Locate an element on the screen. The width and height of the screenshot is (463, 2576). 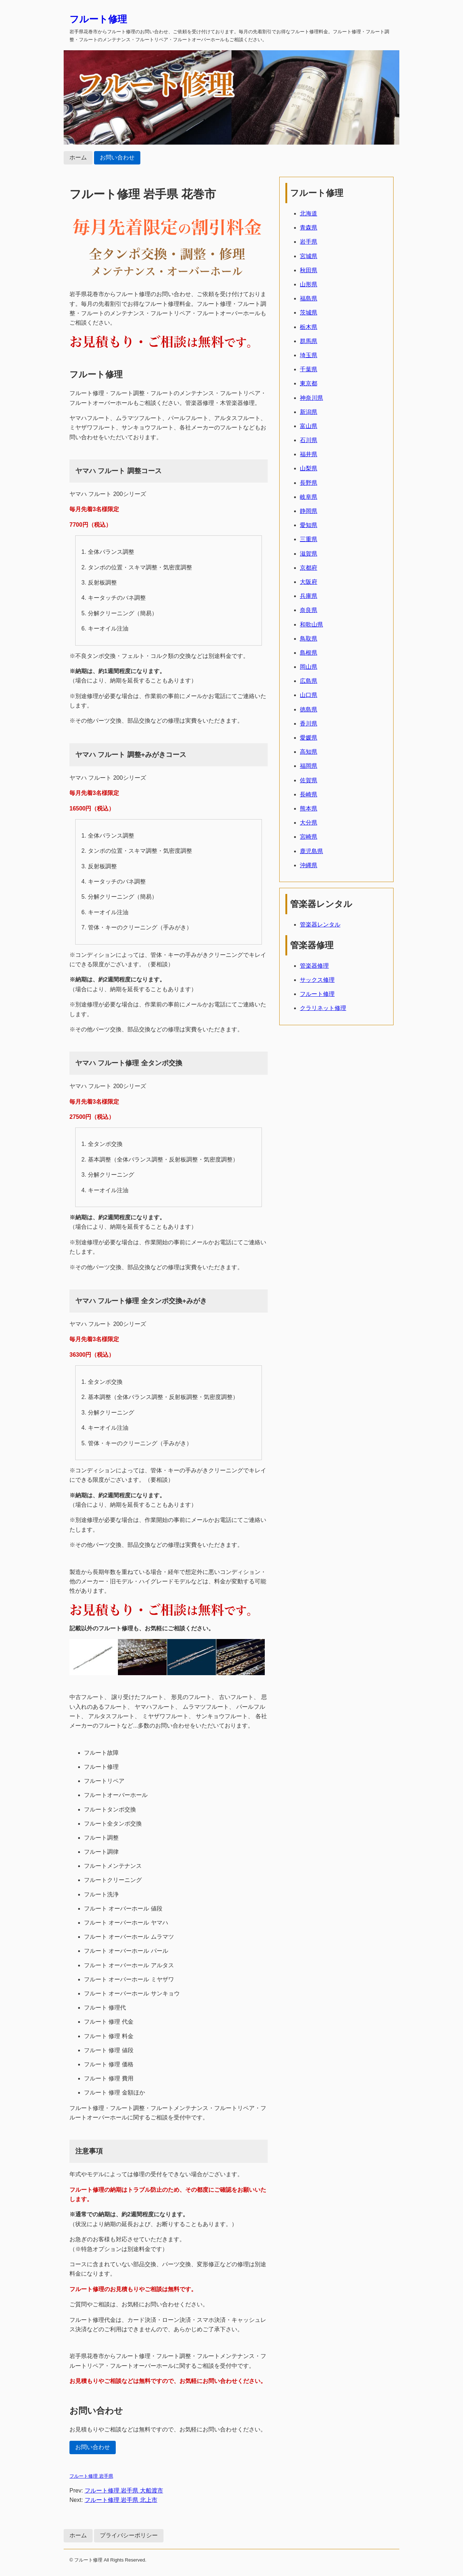
北海道 is located at coordinates (308, 213).